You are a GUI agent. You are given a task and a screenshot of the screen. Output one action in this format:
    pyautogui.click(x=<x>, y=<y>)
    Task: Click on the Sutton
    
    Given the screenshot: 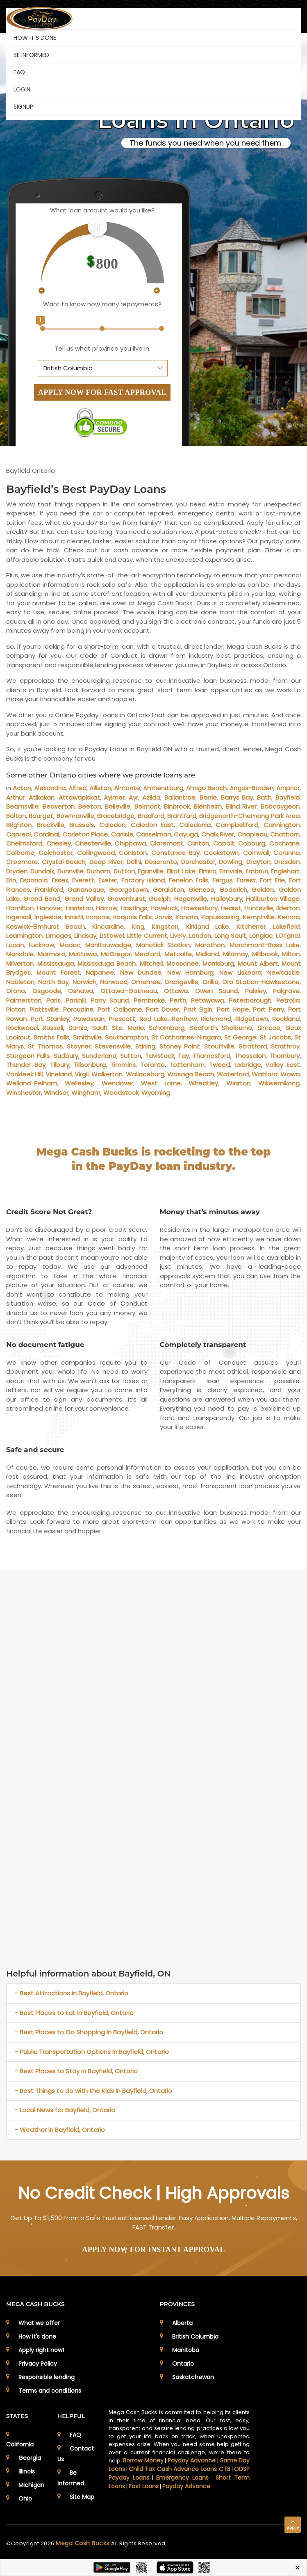 What is the action you would take?
    pyautogui.click(x=130, y=1055)
    